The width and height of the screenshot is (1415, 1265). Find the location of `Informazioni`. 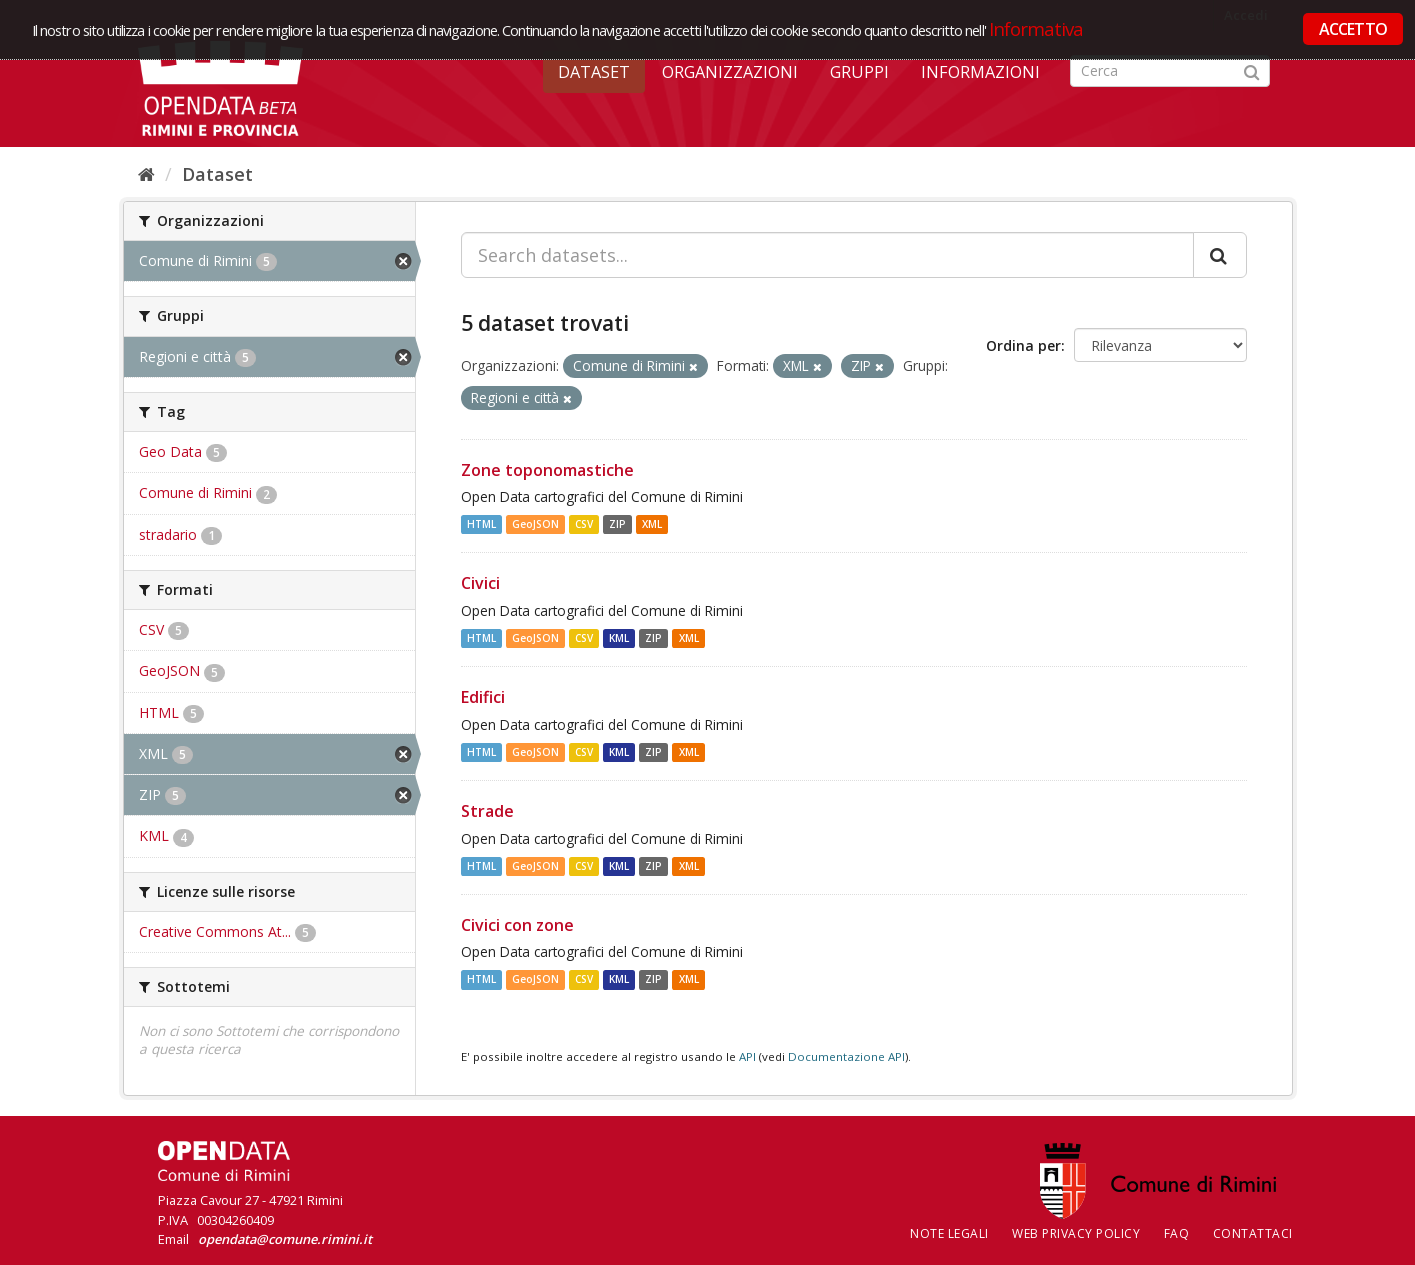

Informazioni is located at coordinates (980, 72).